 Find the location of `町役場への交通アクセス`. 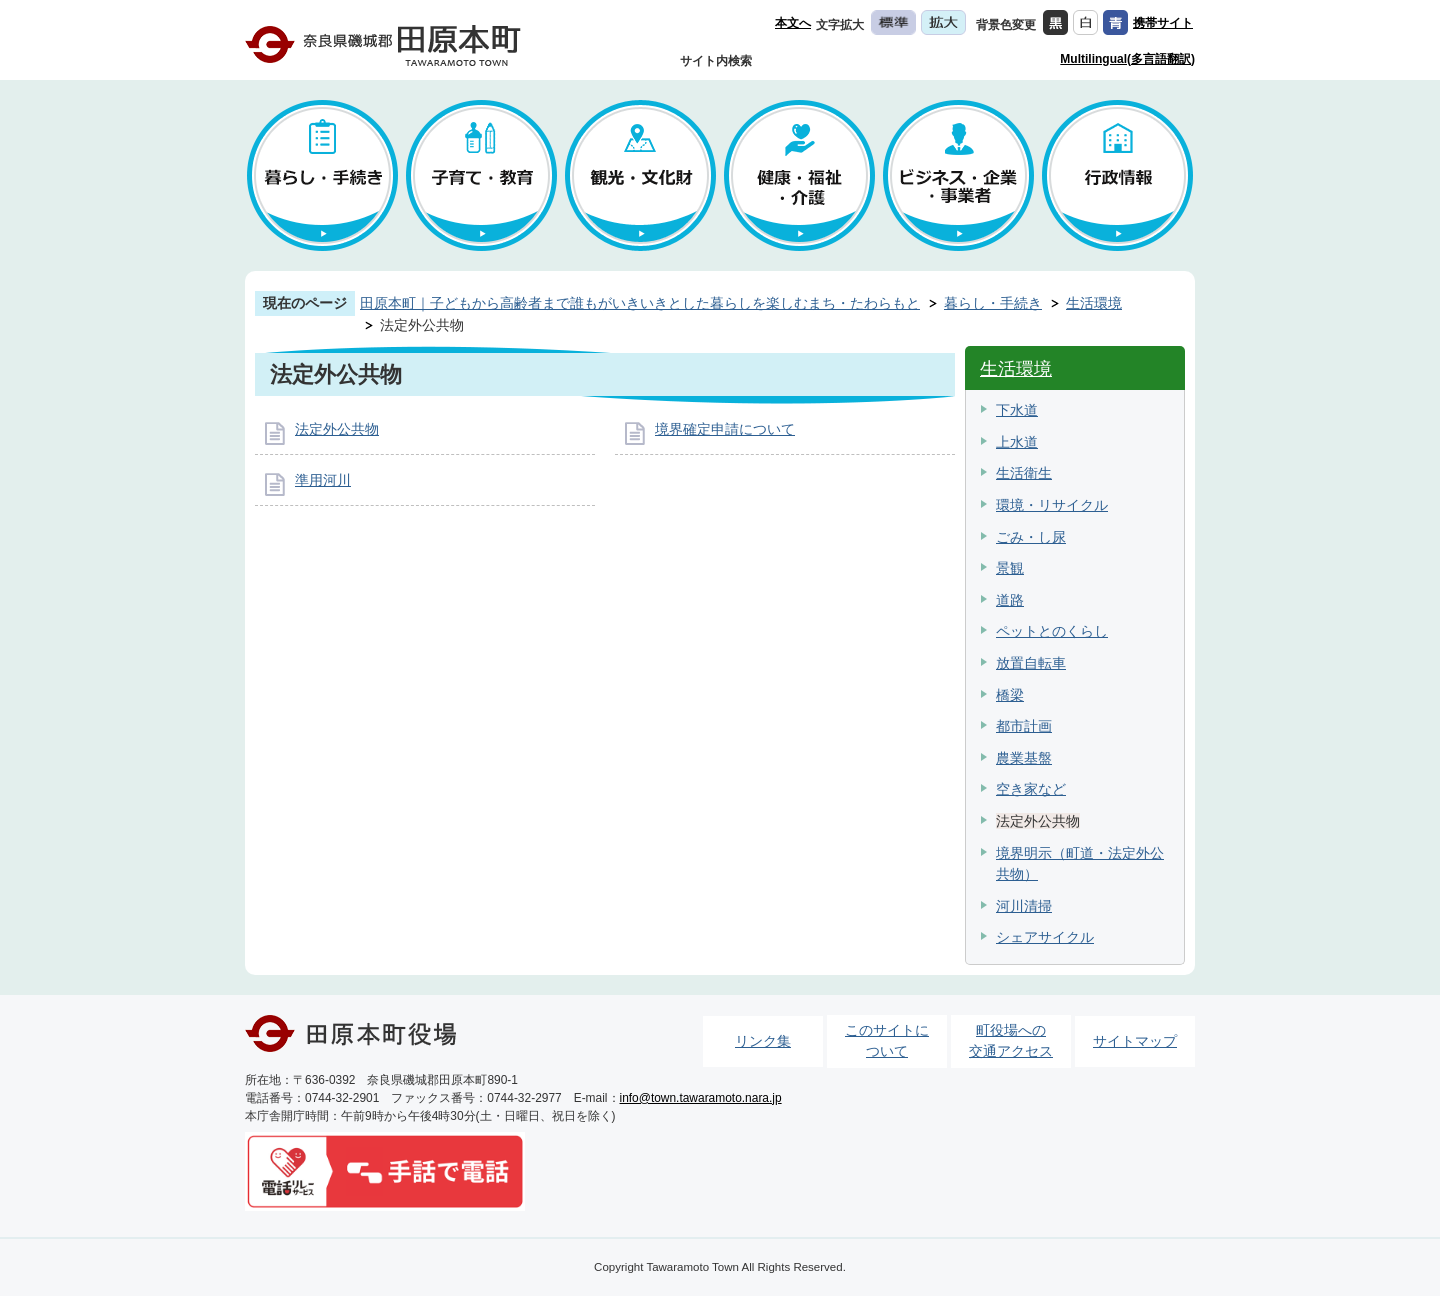

町役場への交通アクセス is located at coordinates (1011, 1041).